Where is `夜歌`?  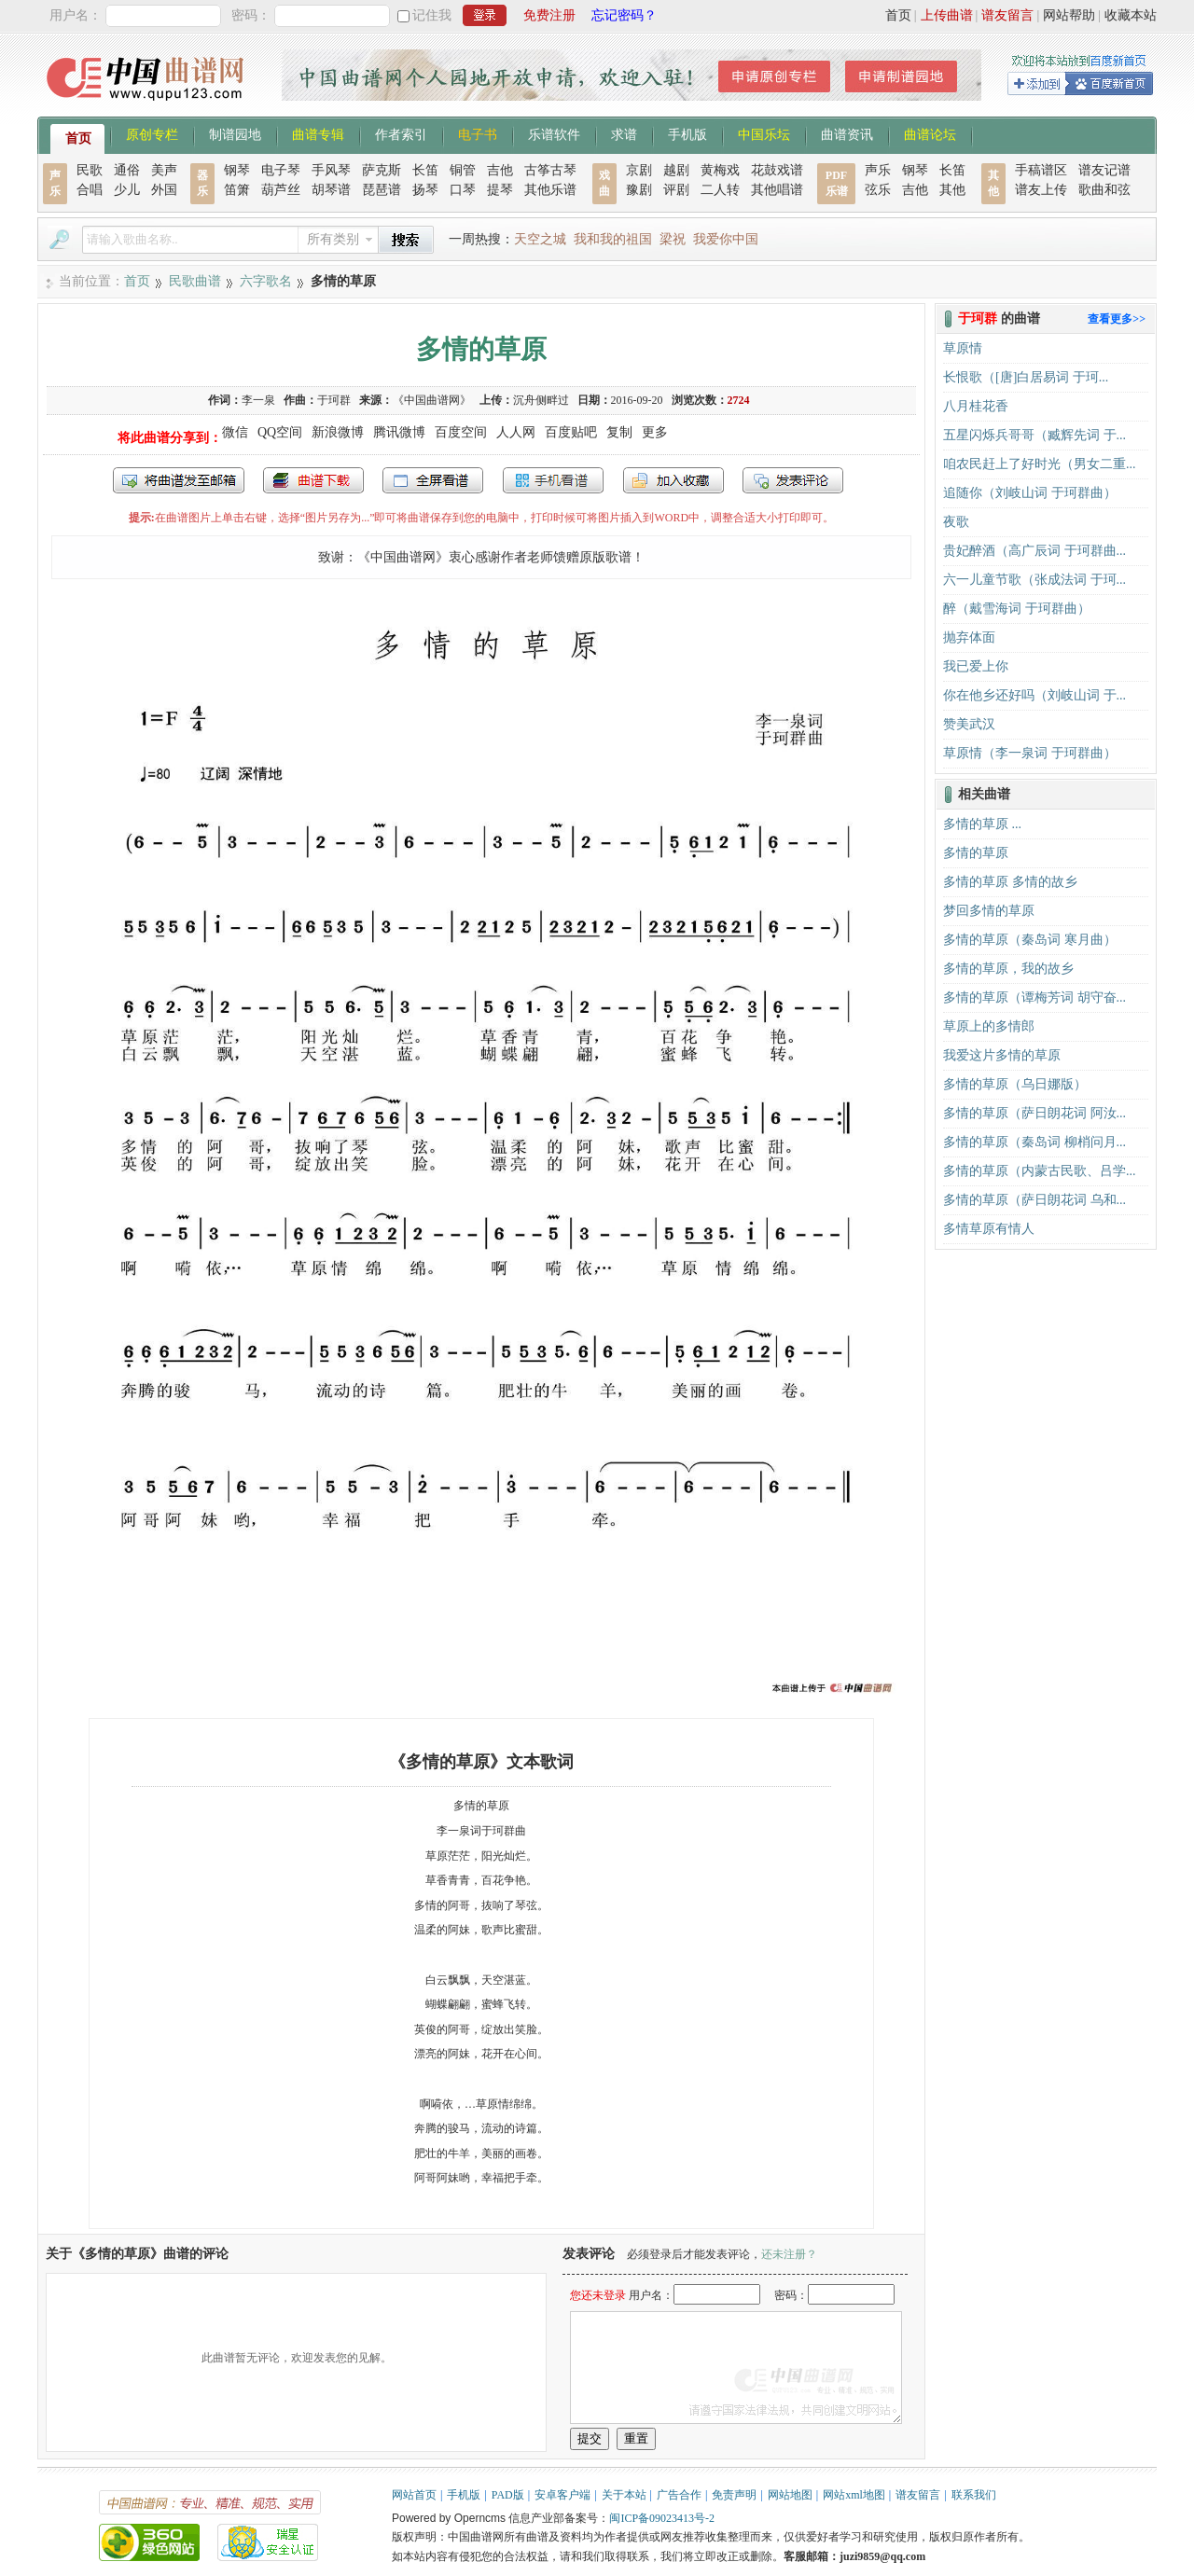 夜歌 is located at coordinates (956, 522).